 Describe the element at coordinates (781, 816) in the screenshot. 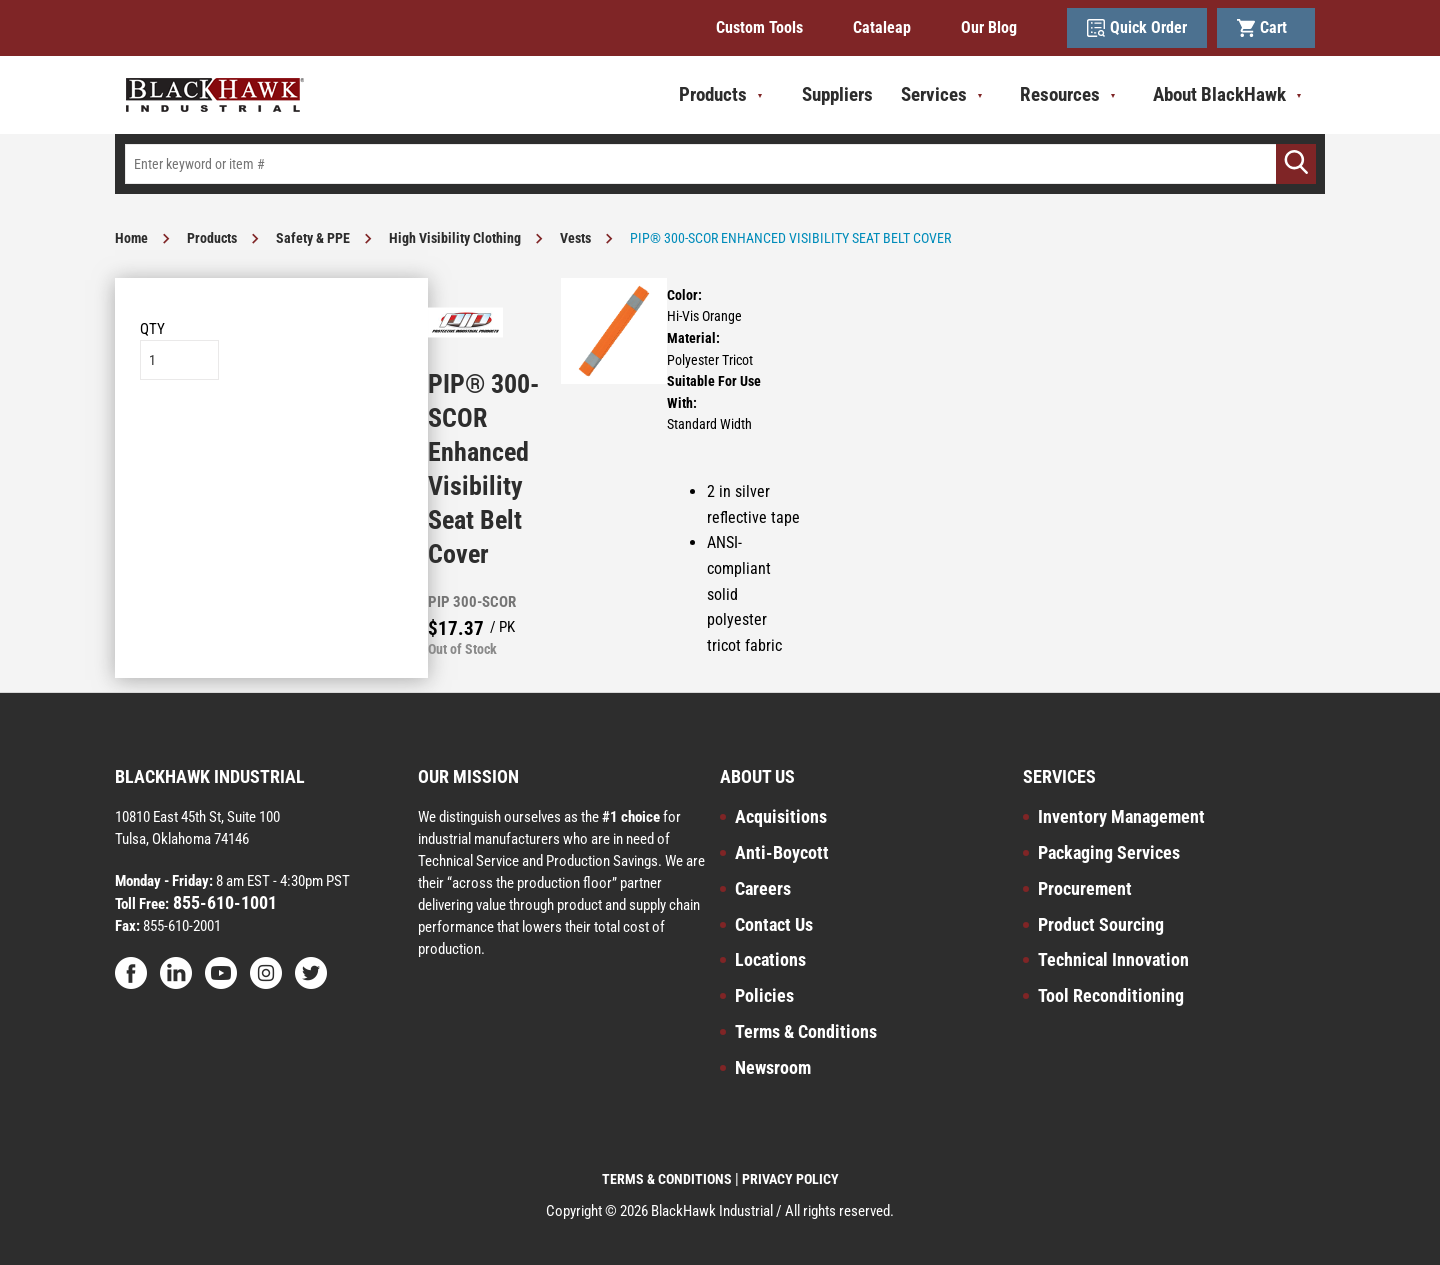

I see `Acquisitions` at that location.